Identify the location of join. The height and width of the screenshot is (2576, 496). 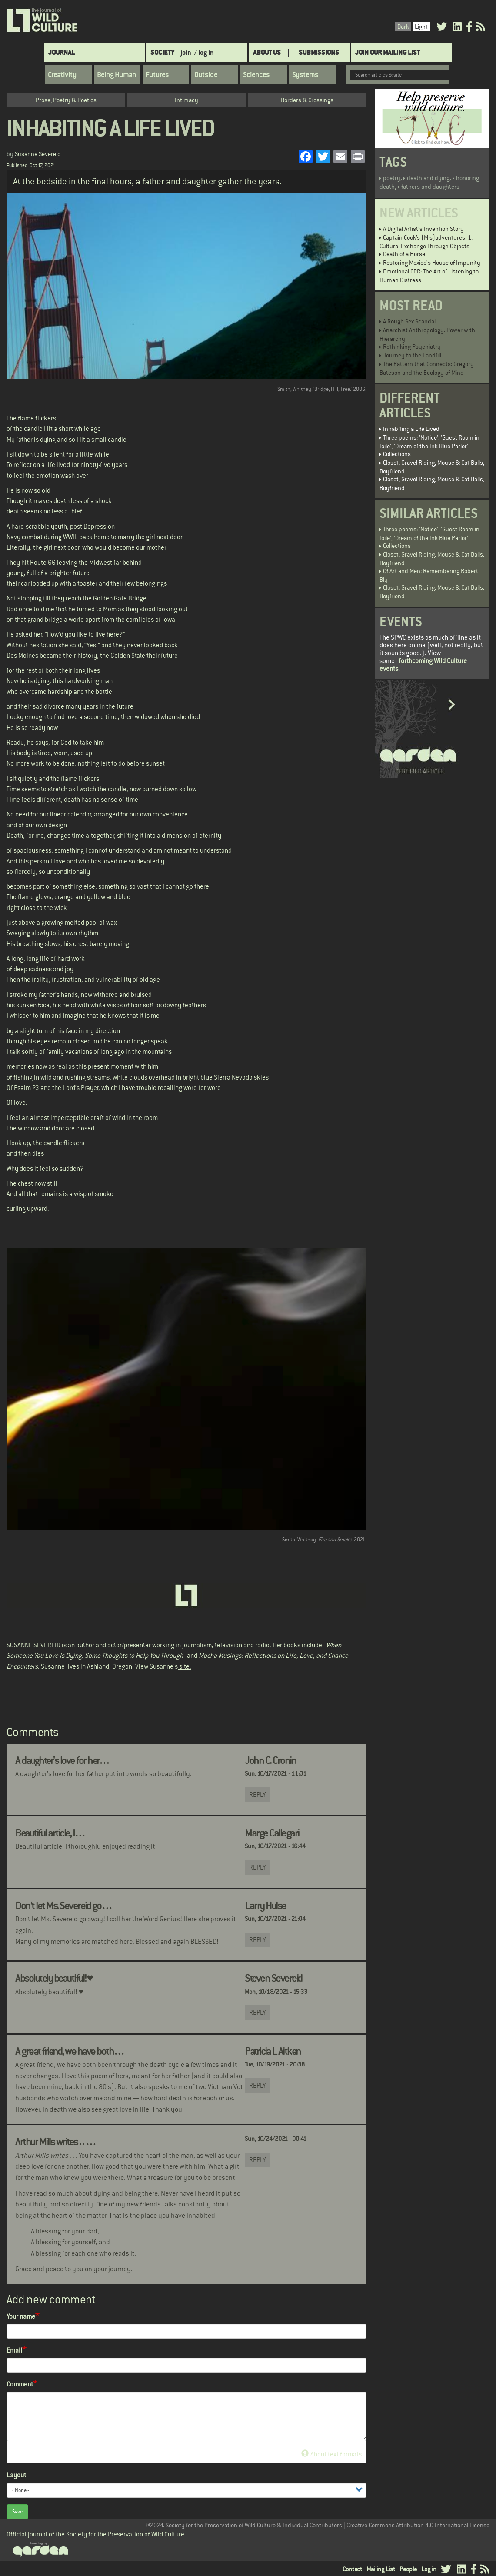
(185, 52).